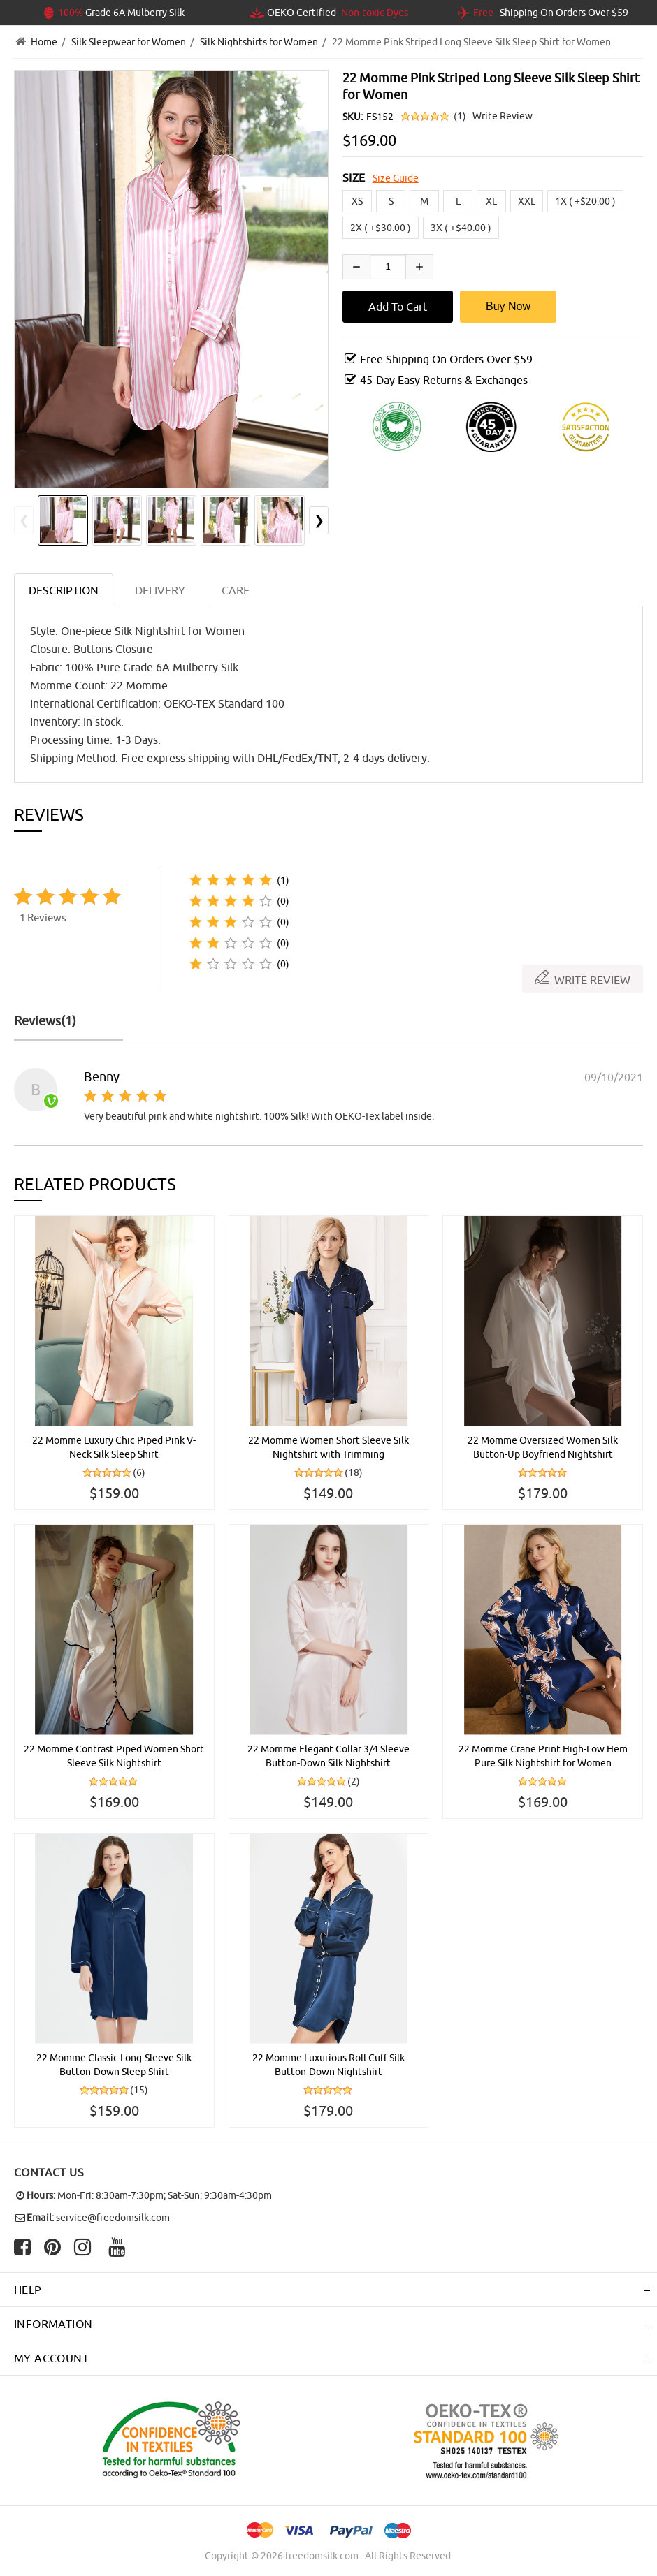 The height and width of the screenshot is (2576, 657). What do you see at coordinates (353, 1781) in the screenshot?
I see `(2)` at bounding box center [353, 1781].